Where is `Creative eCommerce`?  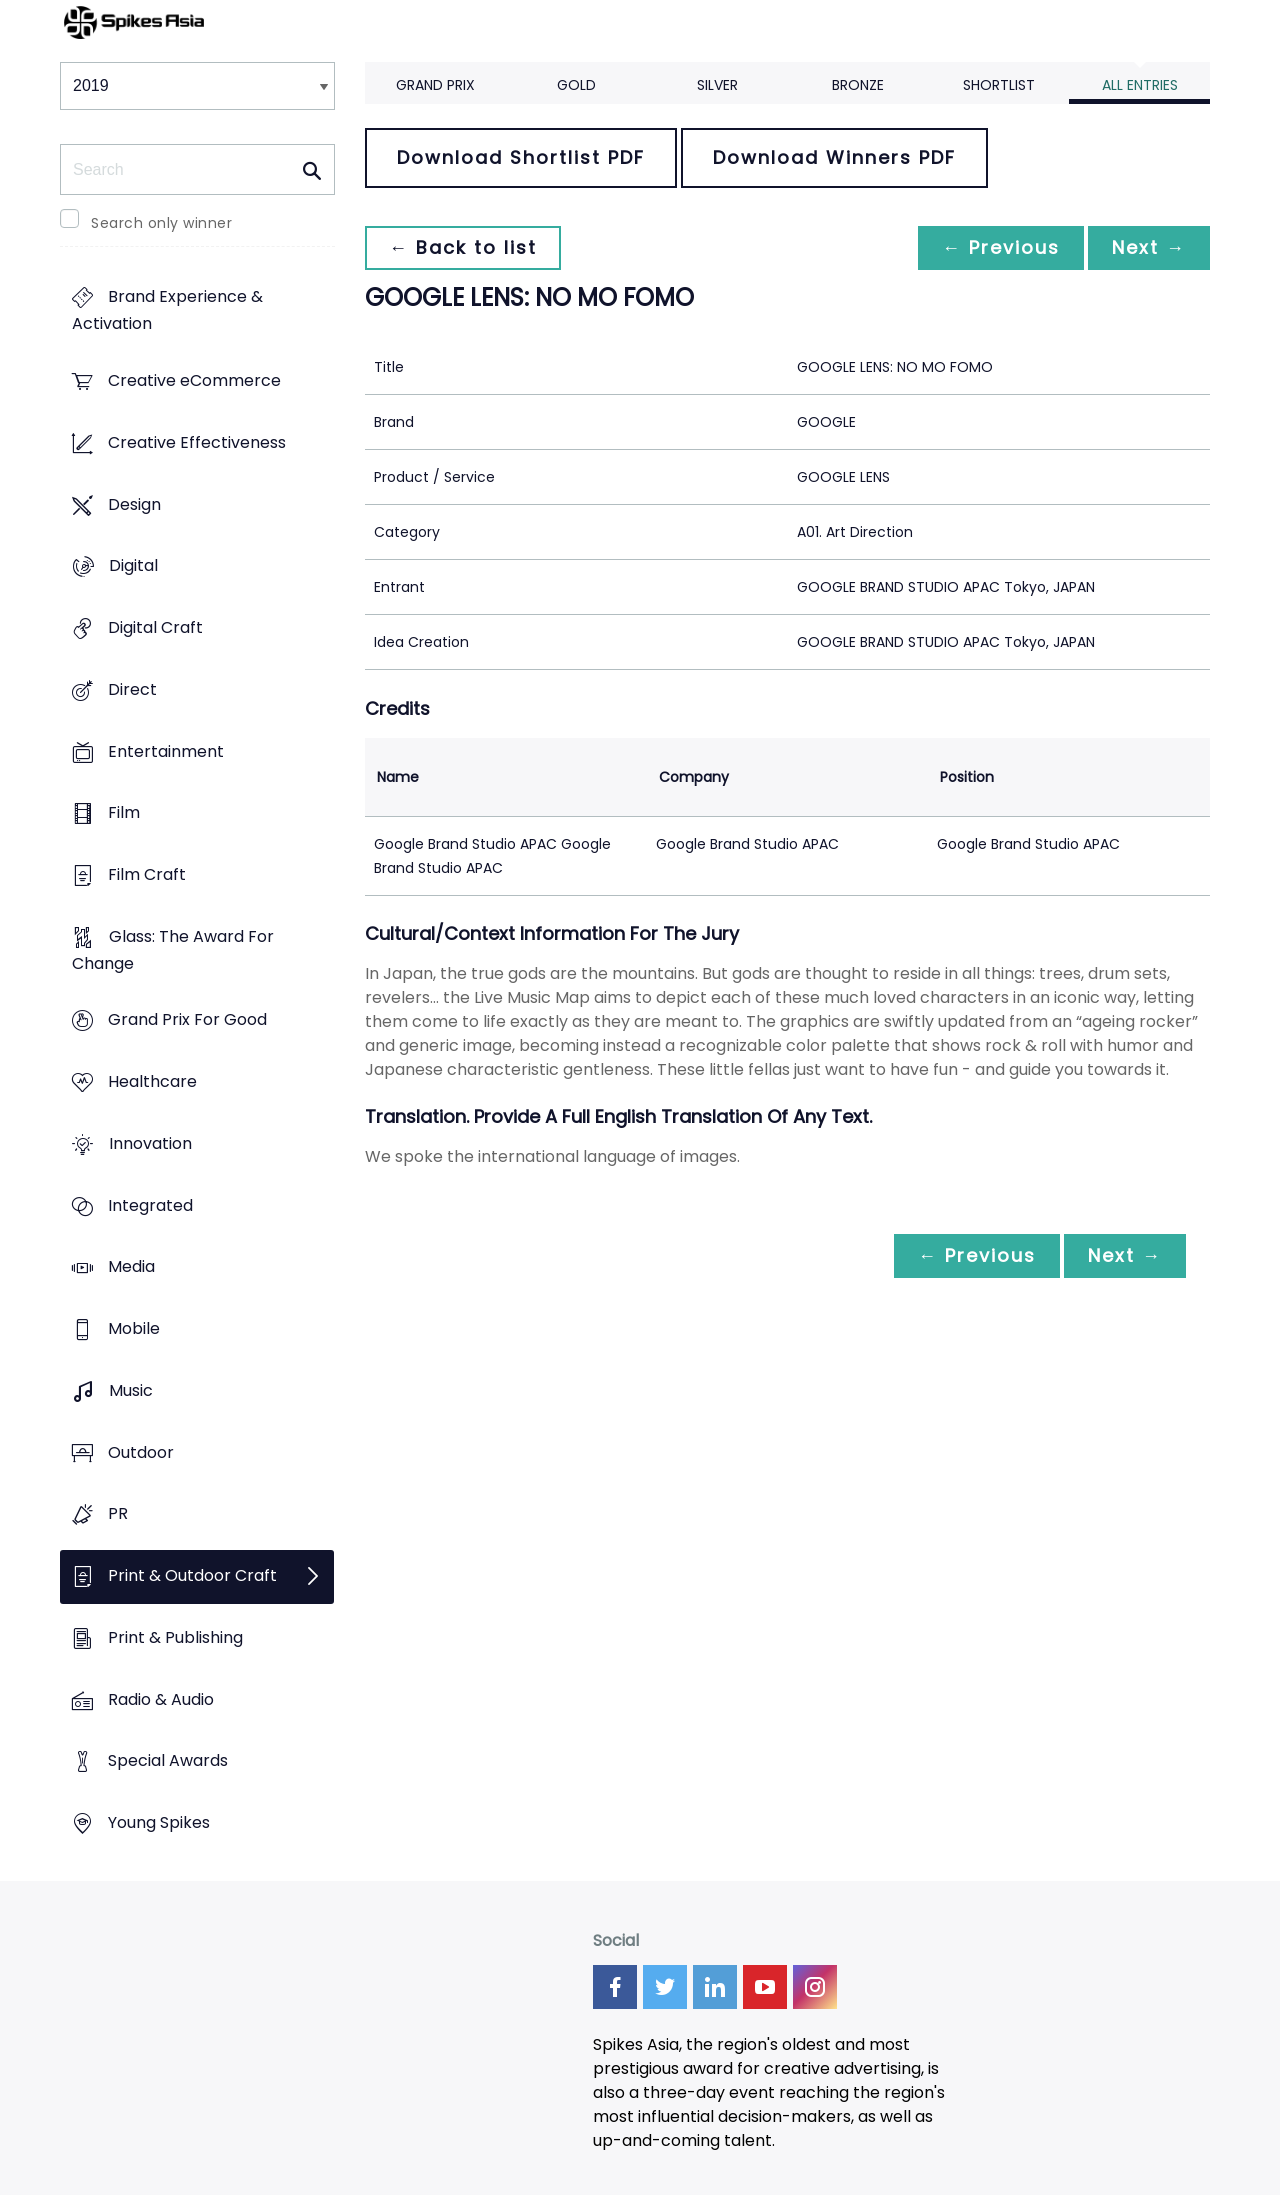
Creative eCommerce is located at coordinates (194, 381).